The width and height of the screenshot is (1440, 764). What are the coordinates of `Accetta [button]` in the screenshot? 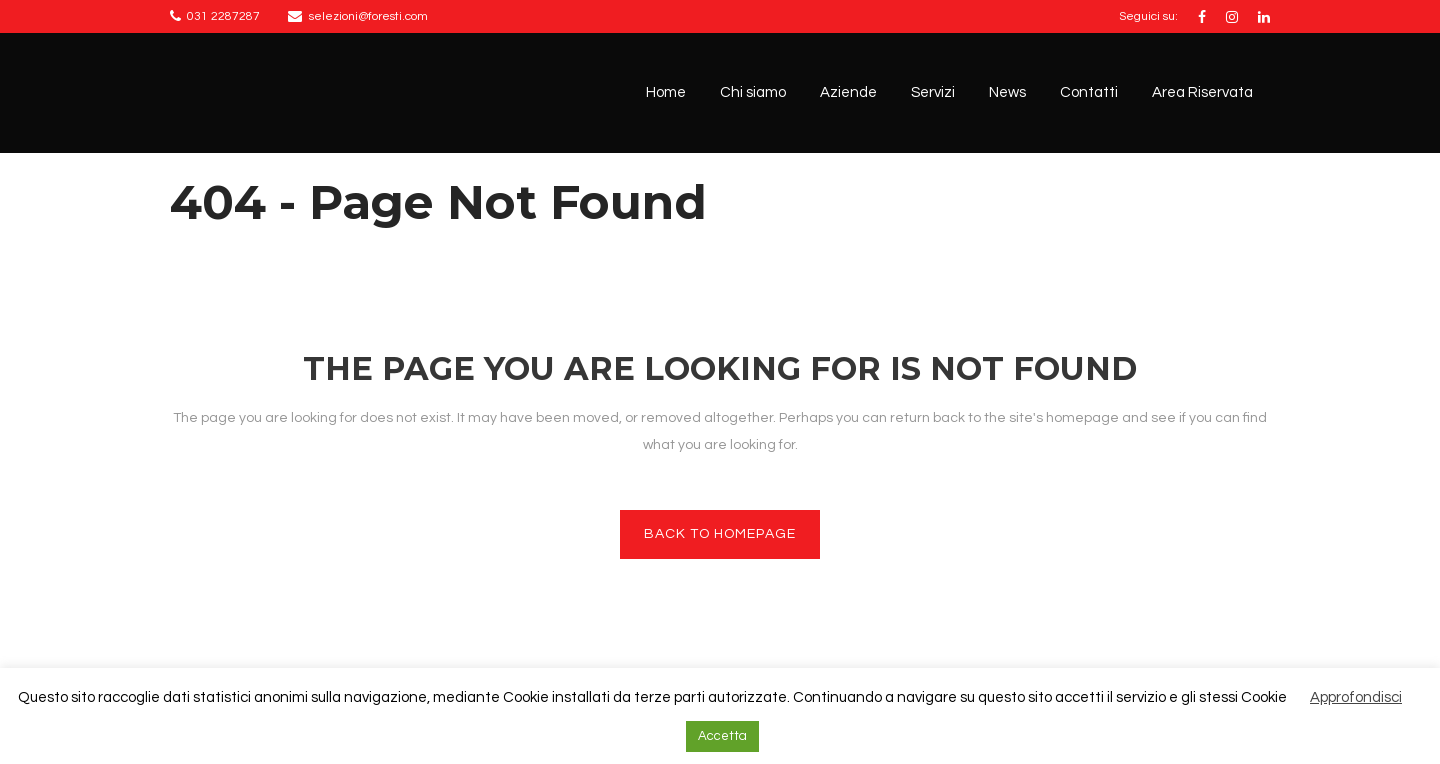 It's located at (722, 736).